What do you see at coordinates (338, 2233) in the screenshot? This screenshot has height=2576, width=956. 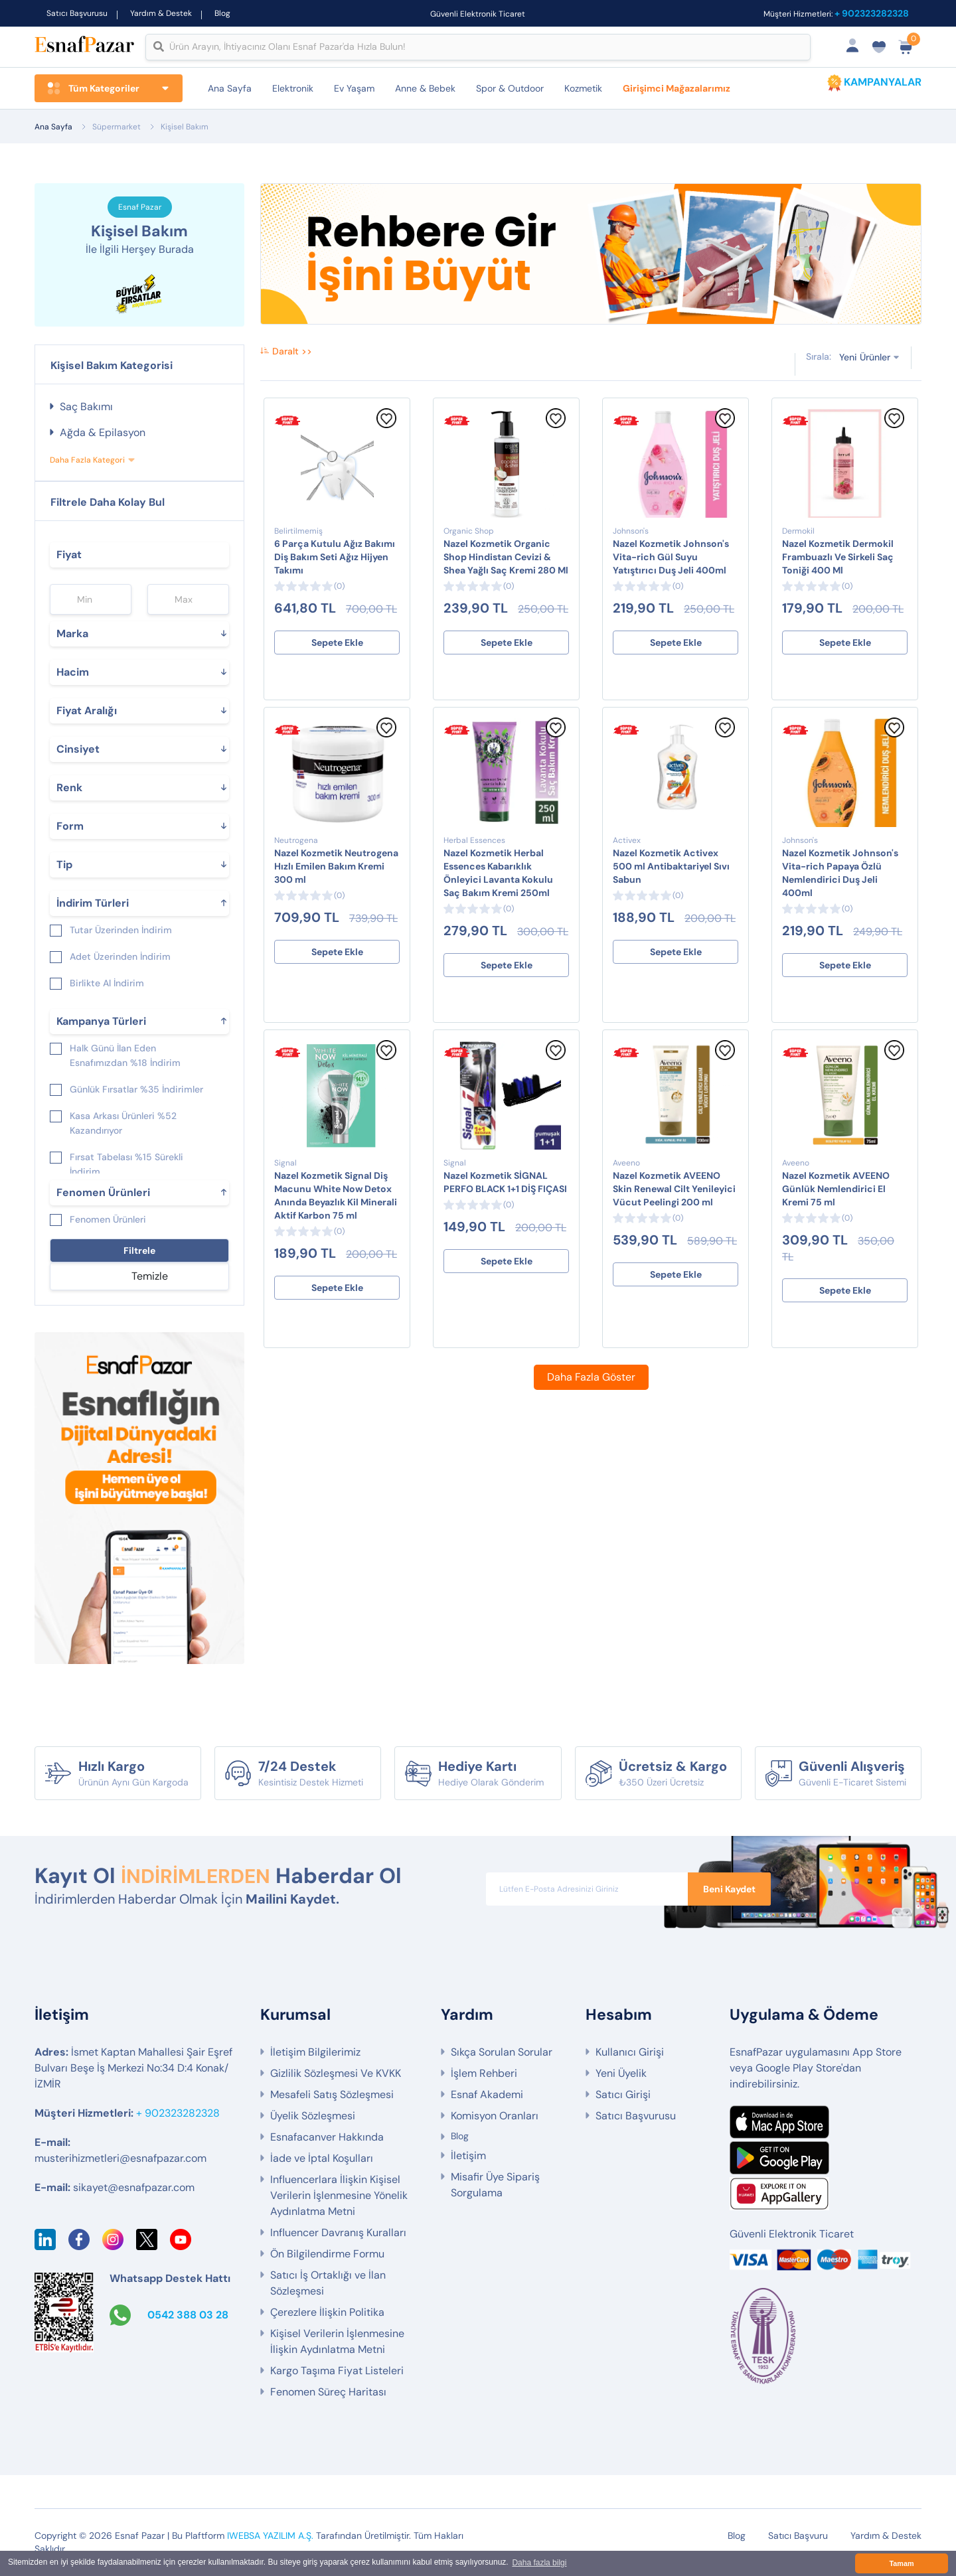 I see `Influencer Davranış Kuralları` at bounding box center [338, 2233].